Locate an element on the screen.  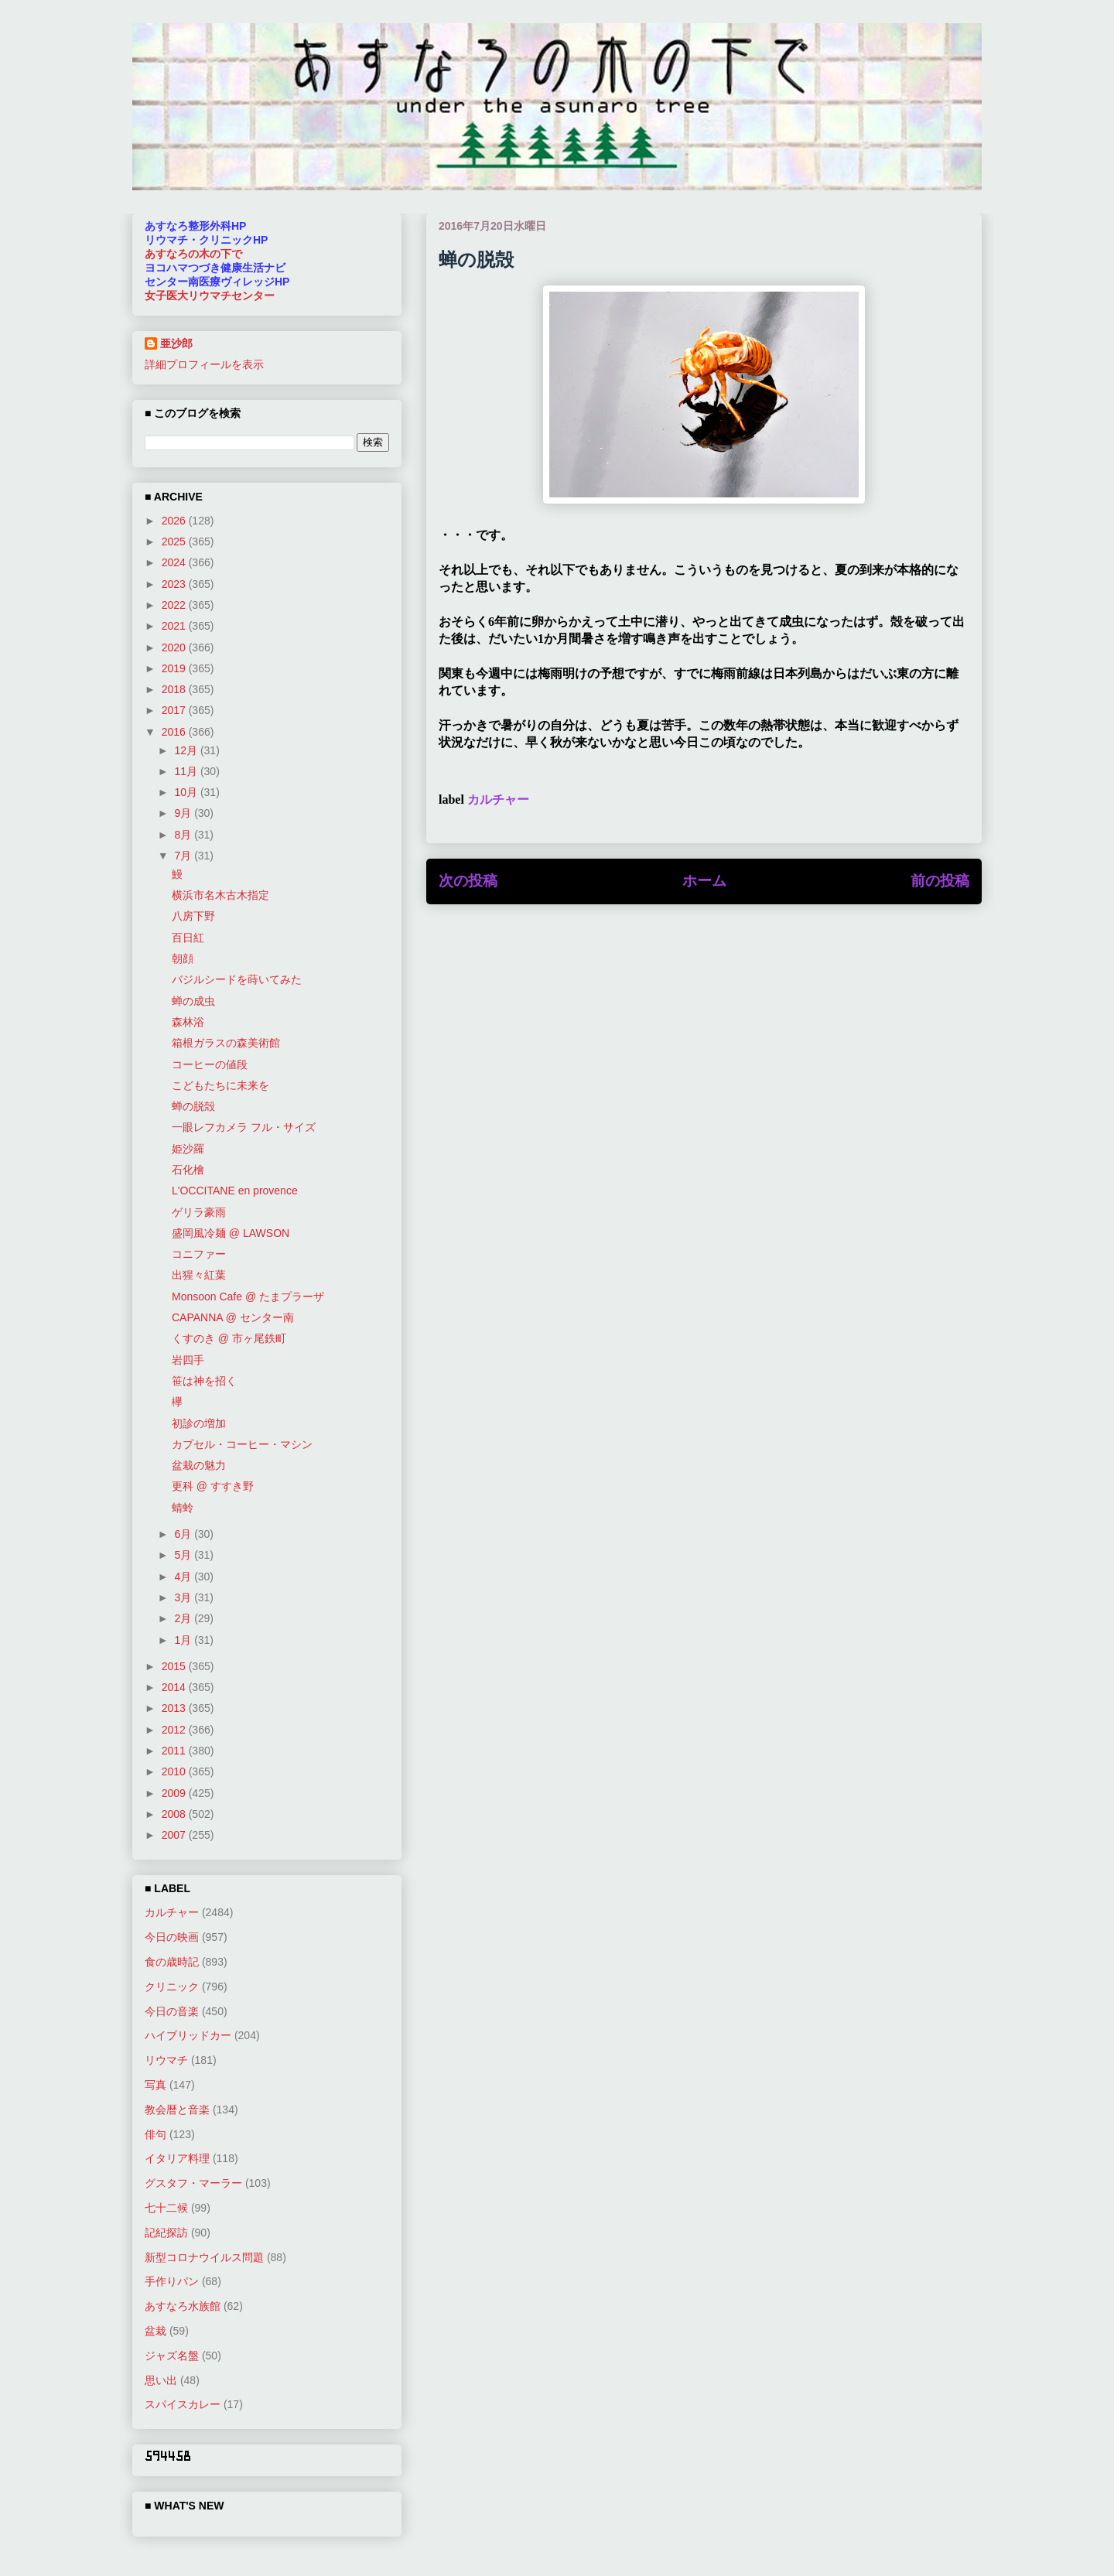
詳細プロフィールを表示 is located at coordinates (204, 364).